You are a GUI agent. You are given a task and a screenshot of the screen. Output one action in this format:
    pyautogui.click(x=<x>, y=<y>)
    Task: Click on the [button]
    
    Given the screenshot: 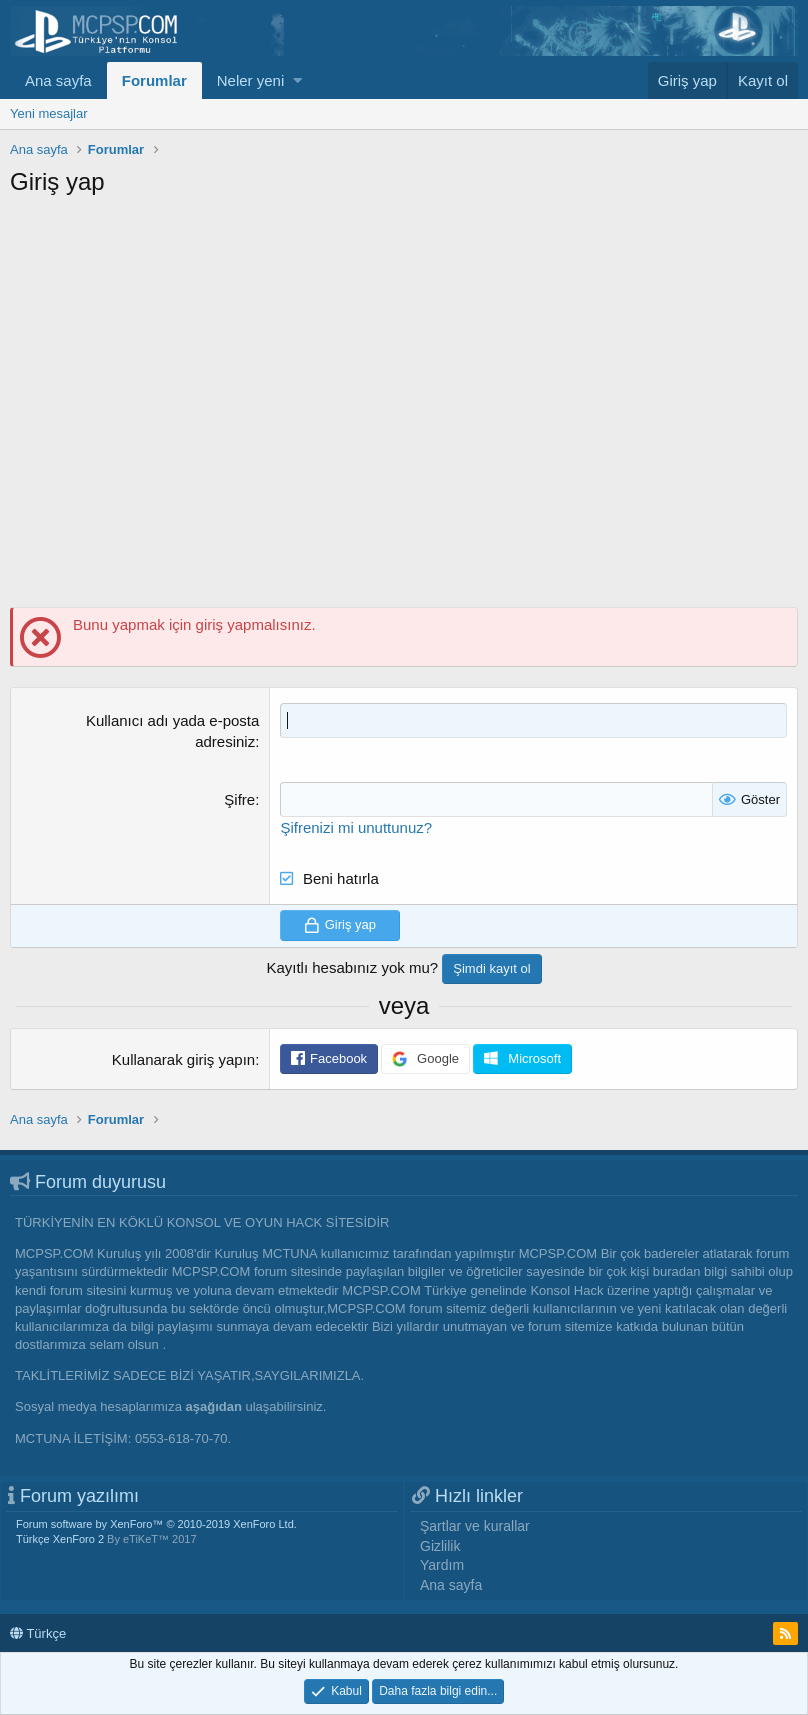 What is the action you would take?
    pyautogui.click(x=297, y=80)
    